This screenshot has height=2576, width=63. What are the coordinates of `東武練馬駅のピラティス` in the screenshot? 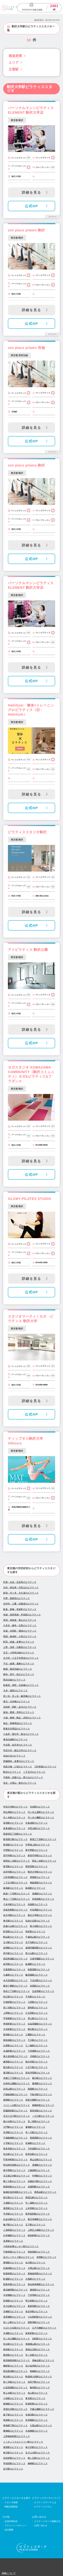 It's located at (15, 2289).